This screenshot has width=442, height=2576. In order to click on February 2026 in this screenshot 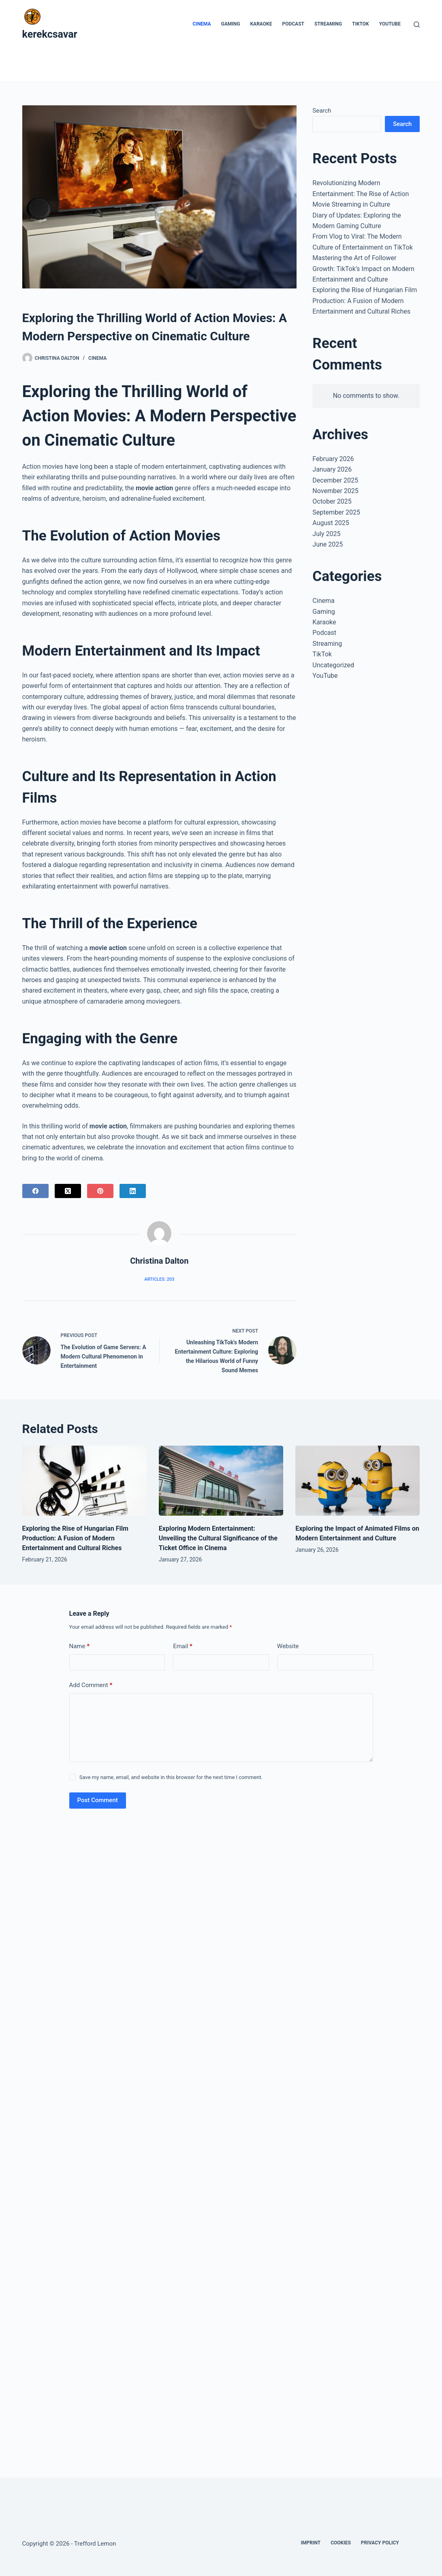, I will do `click(333, 459)`.